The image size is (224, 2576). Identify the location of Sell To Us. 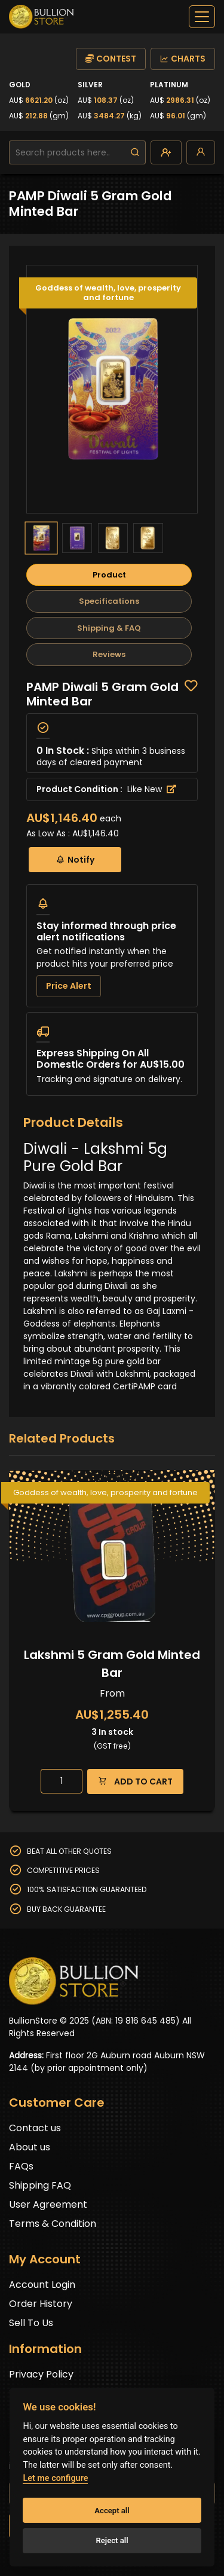
(31, 2323).